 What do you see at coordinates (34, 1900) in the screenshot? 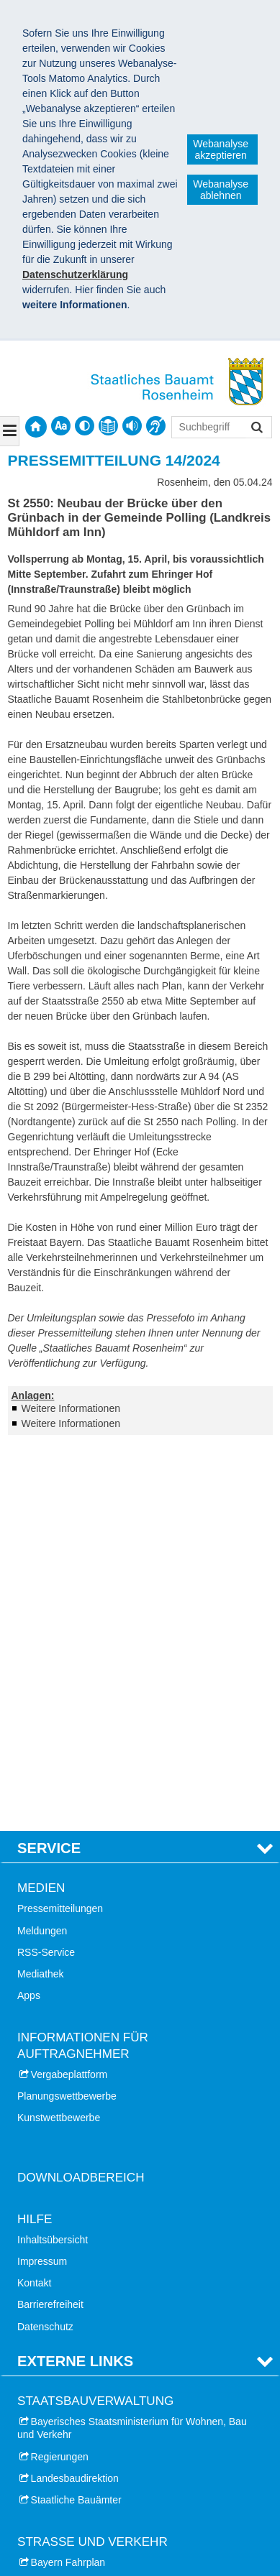
I see `Kontakt` at bounding box center [34, 1900].